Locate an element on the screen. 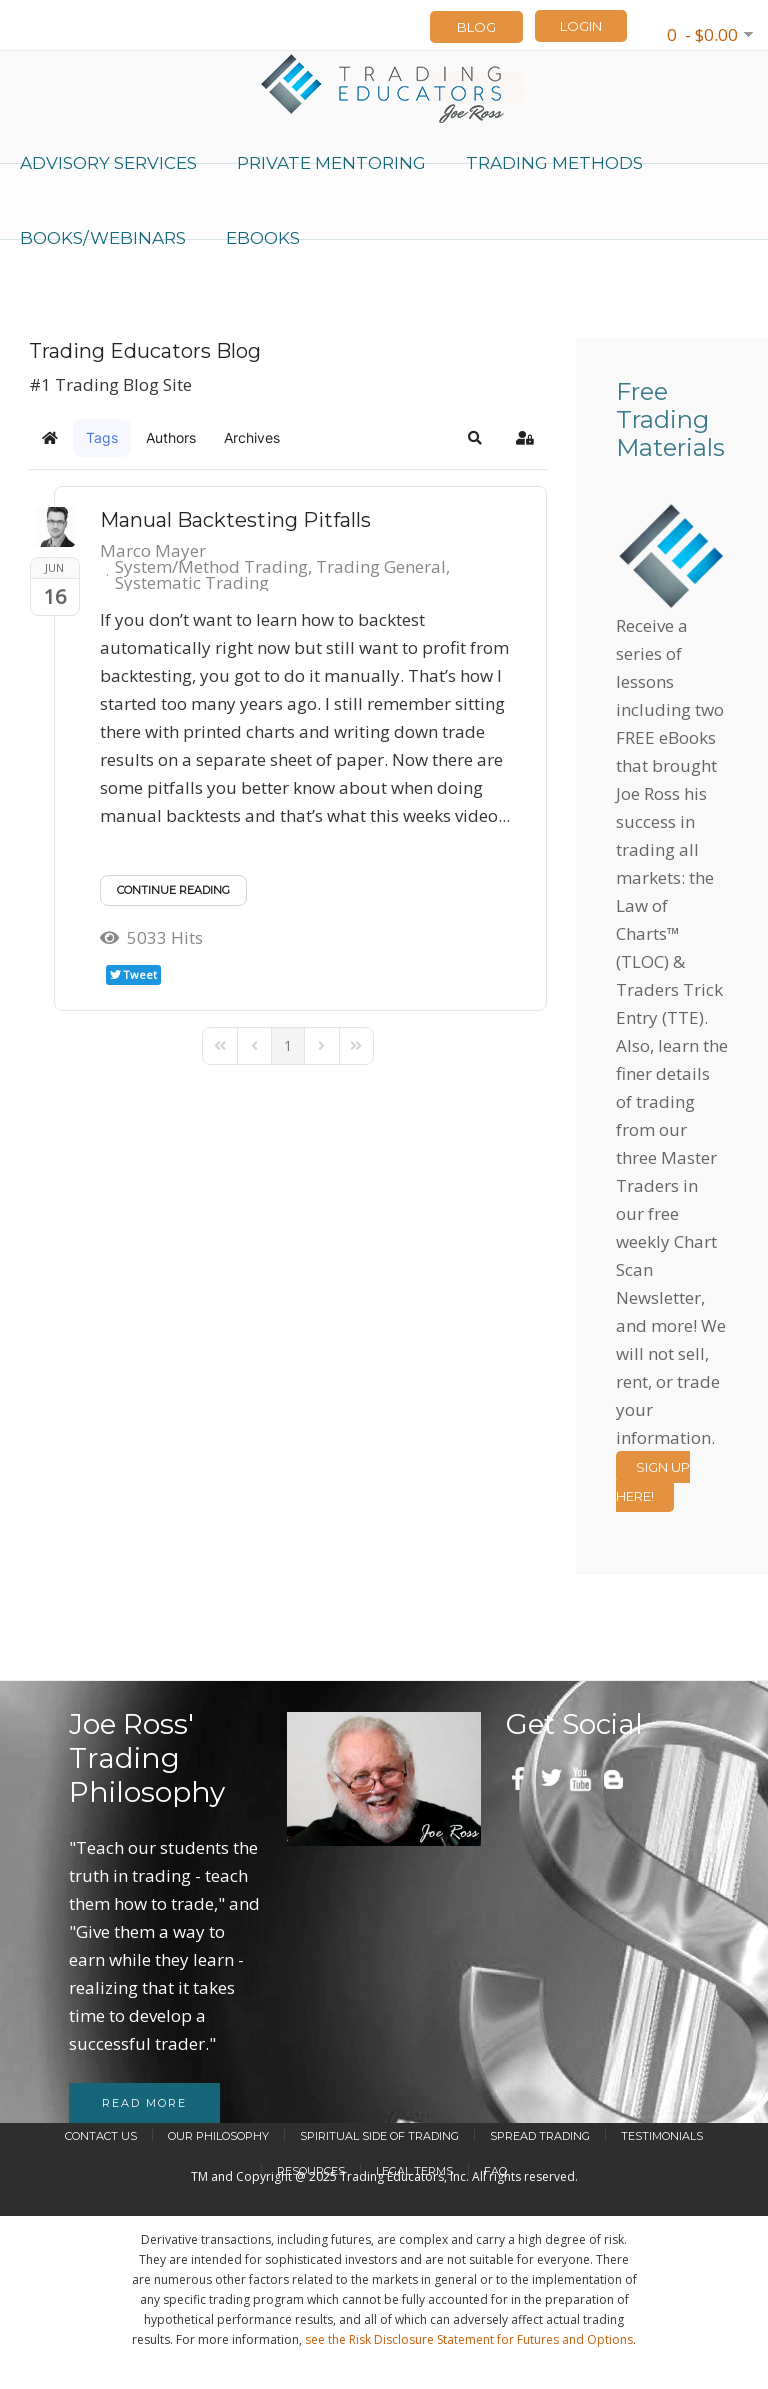  Spiritual Side of Trading is located at coordinates (379, 2136).